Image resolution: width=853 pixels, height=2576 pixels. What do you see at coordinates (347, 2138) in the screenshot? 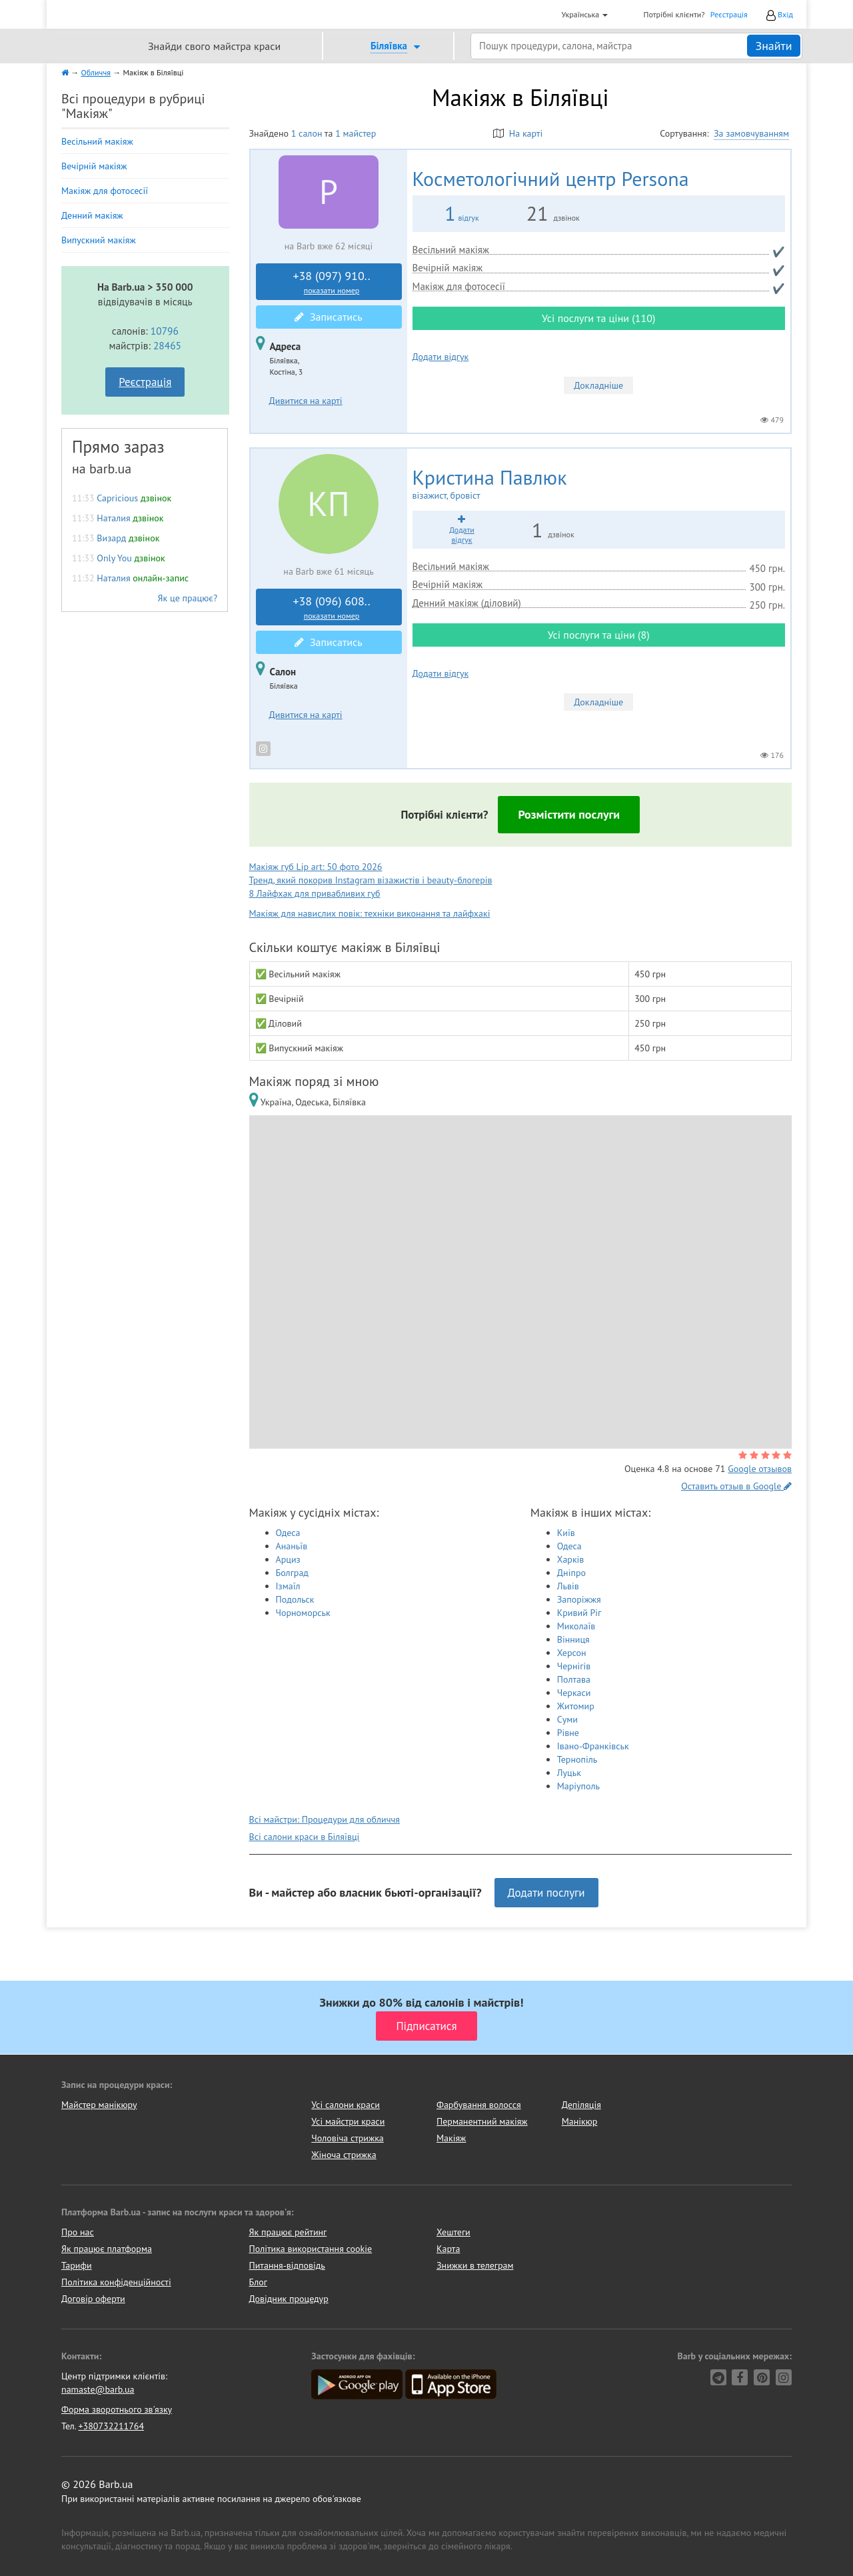
I see `Чоловіча стрижка` at bounding box center [347, 2138].